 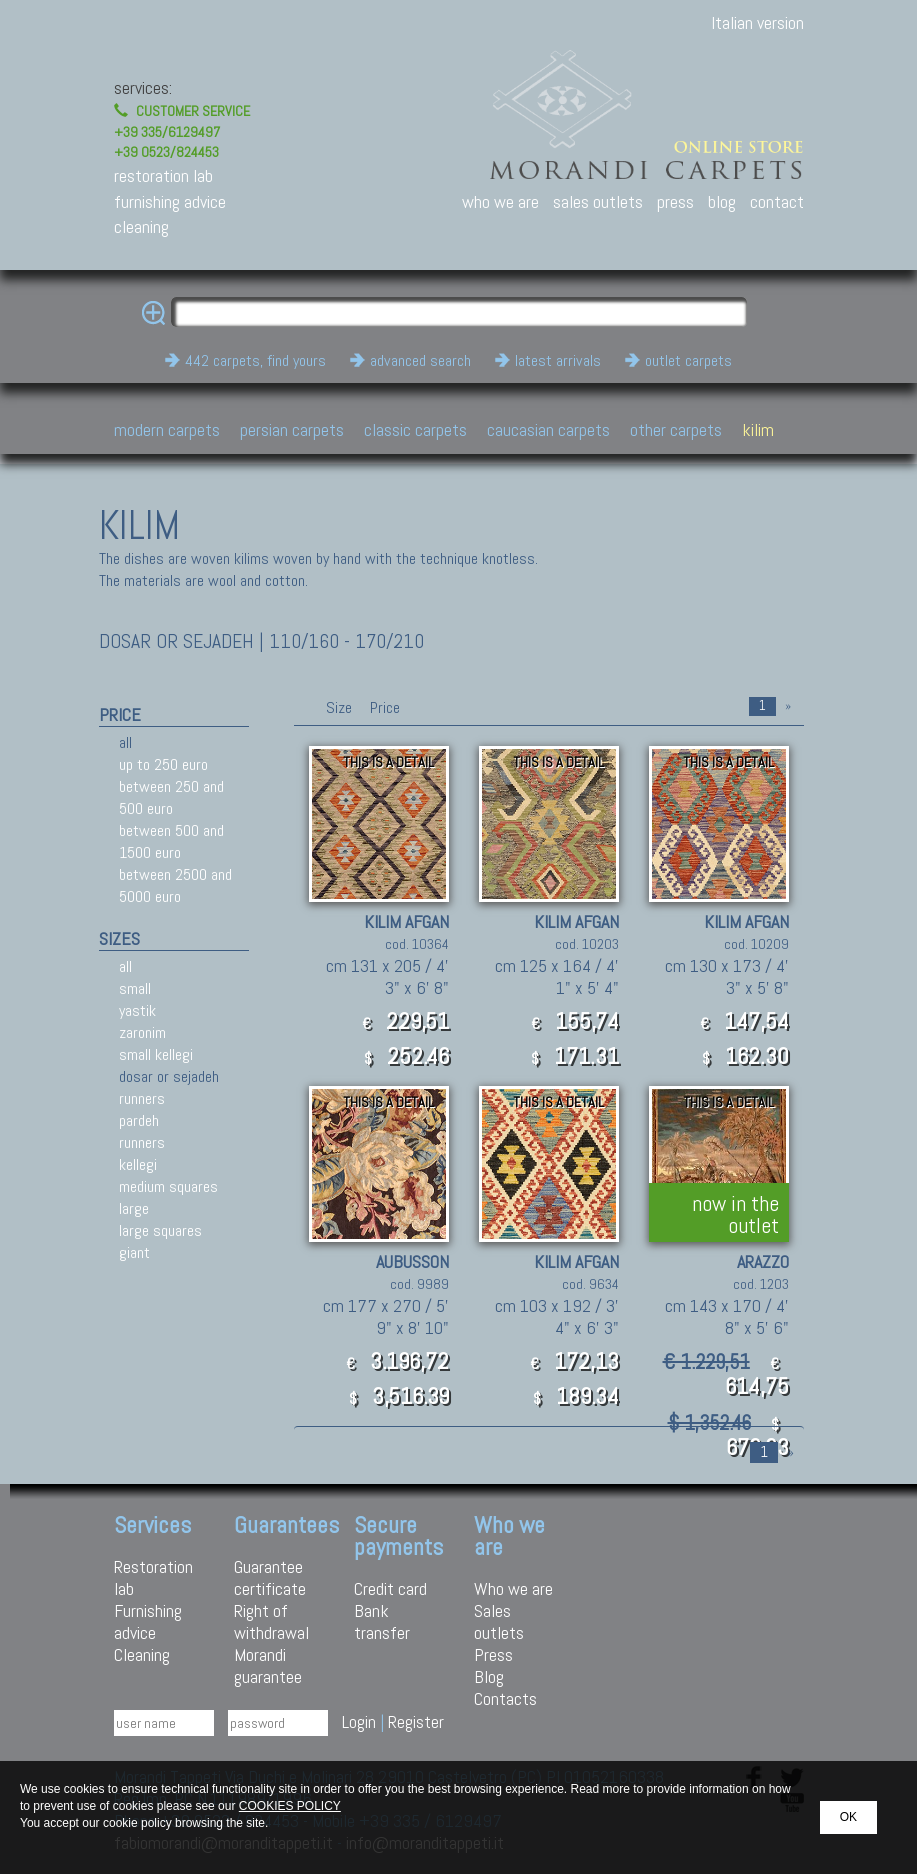 What do you see at coordinates (175, 885) in the screenshot?
I see `between 2500 and 5000 euro` at bounding box center [175, 885].